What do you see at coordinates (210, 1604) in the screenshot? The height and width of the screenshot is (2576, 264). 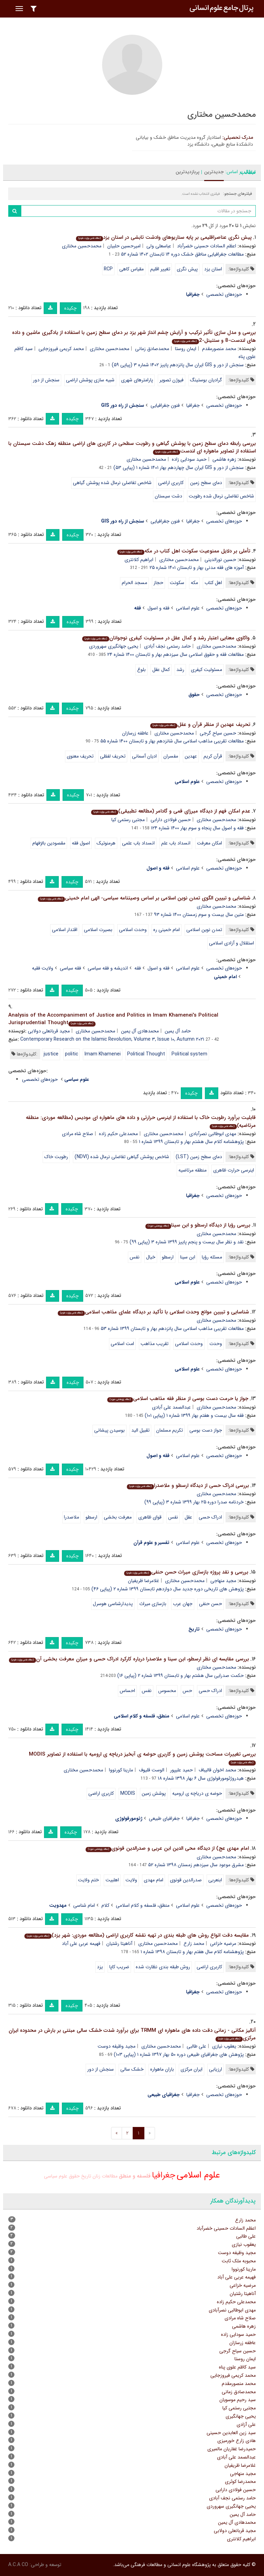 I see `حسن حنفی` at bounding box center [210, 1604].